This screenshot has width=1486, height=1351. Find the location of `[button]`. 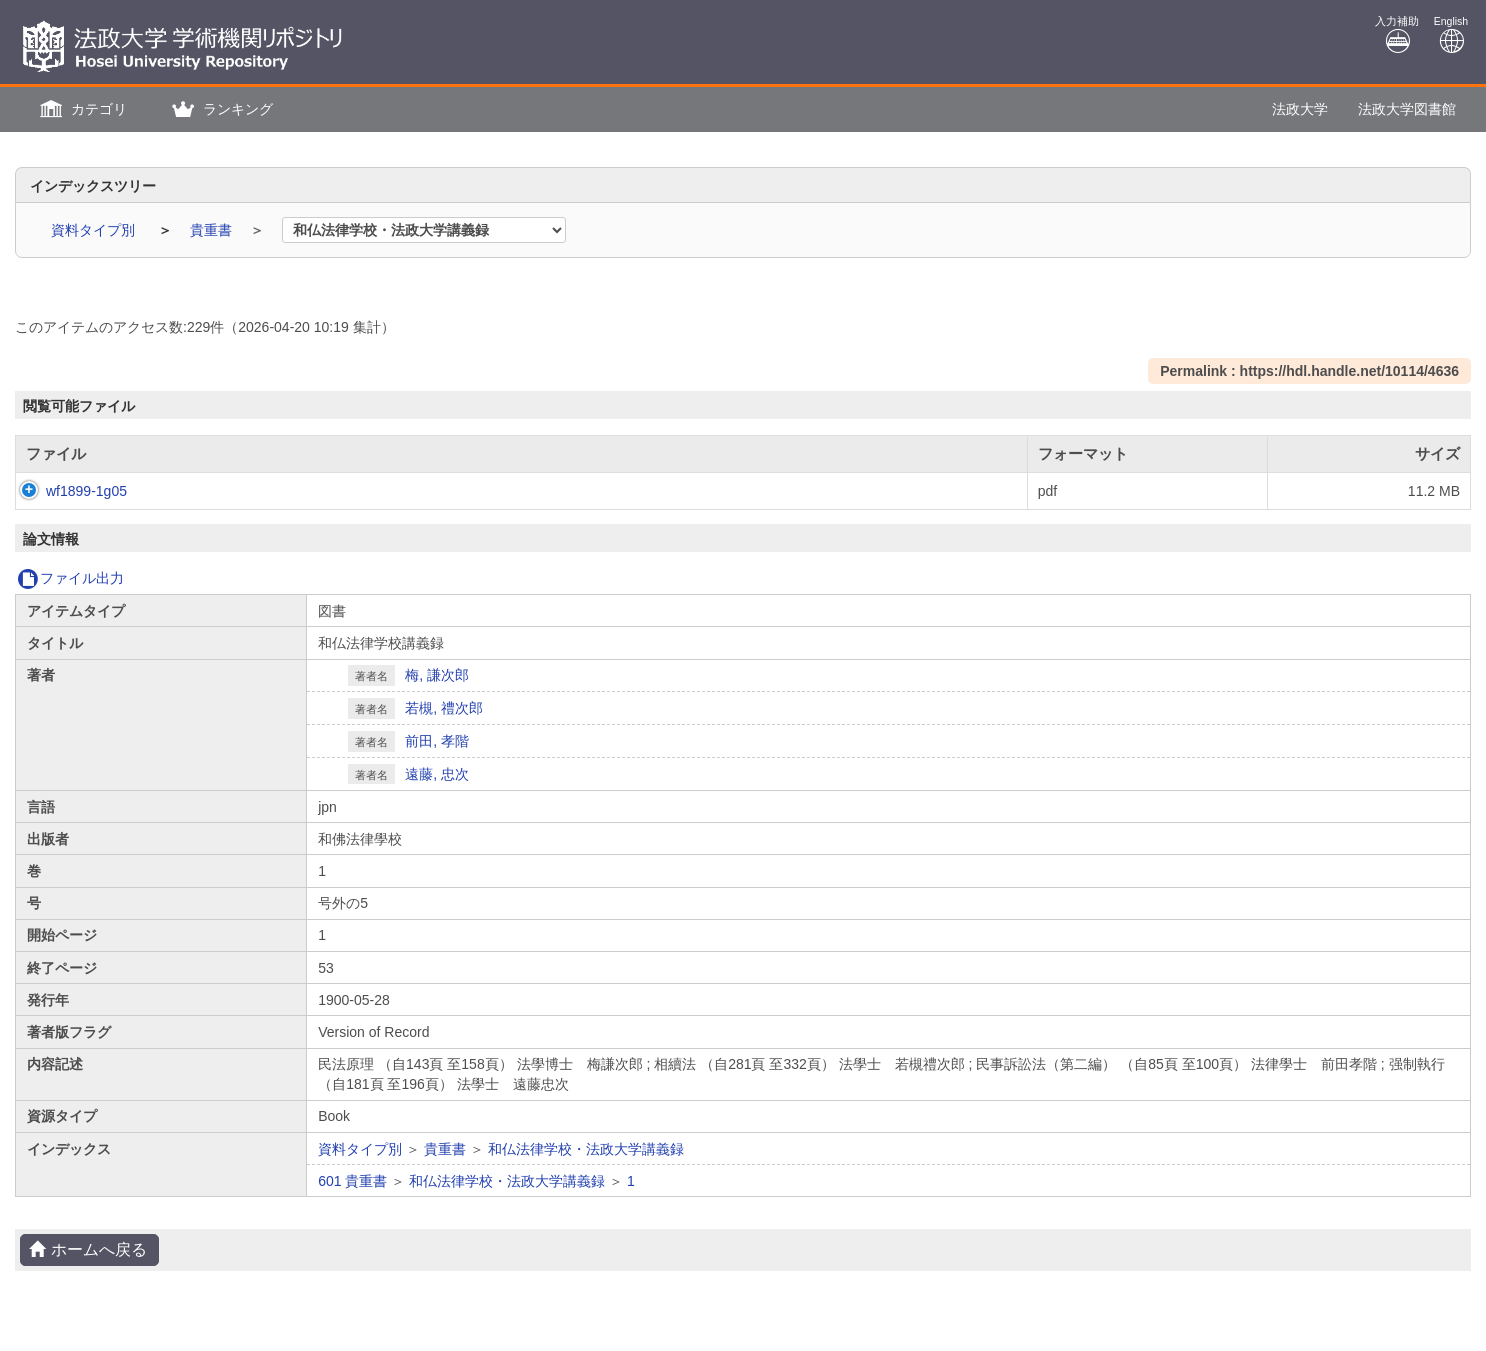

[button] is located at coordinates (81, 109).